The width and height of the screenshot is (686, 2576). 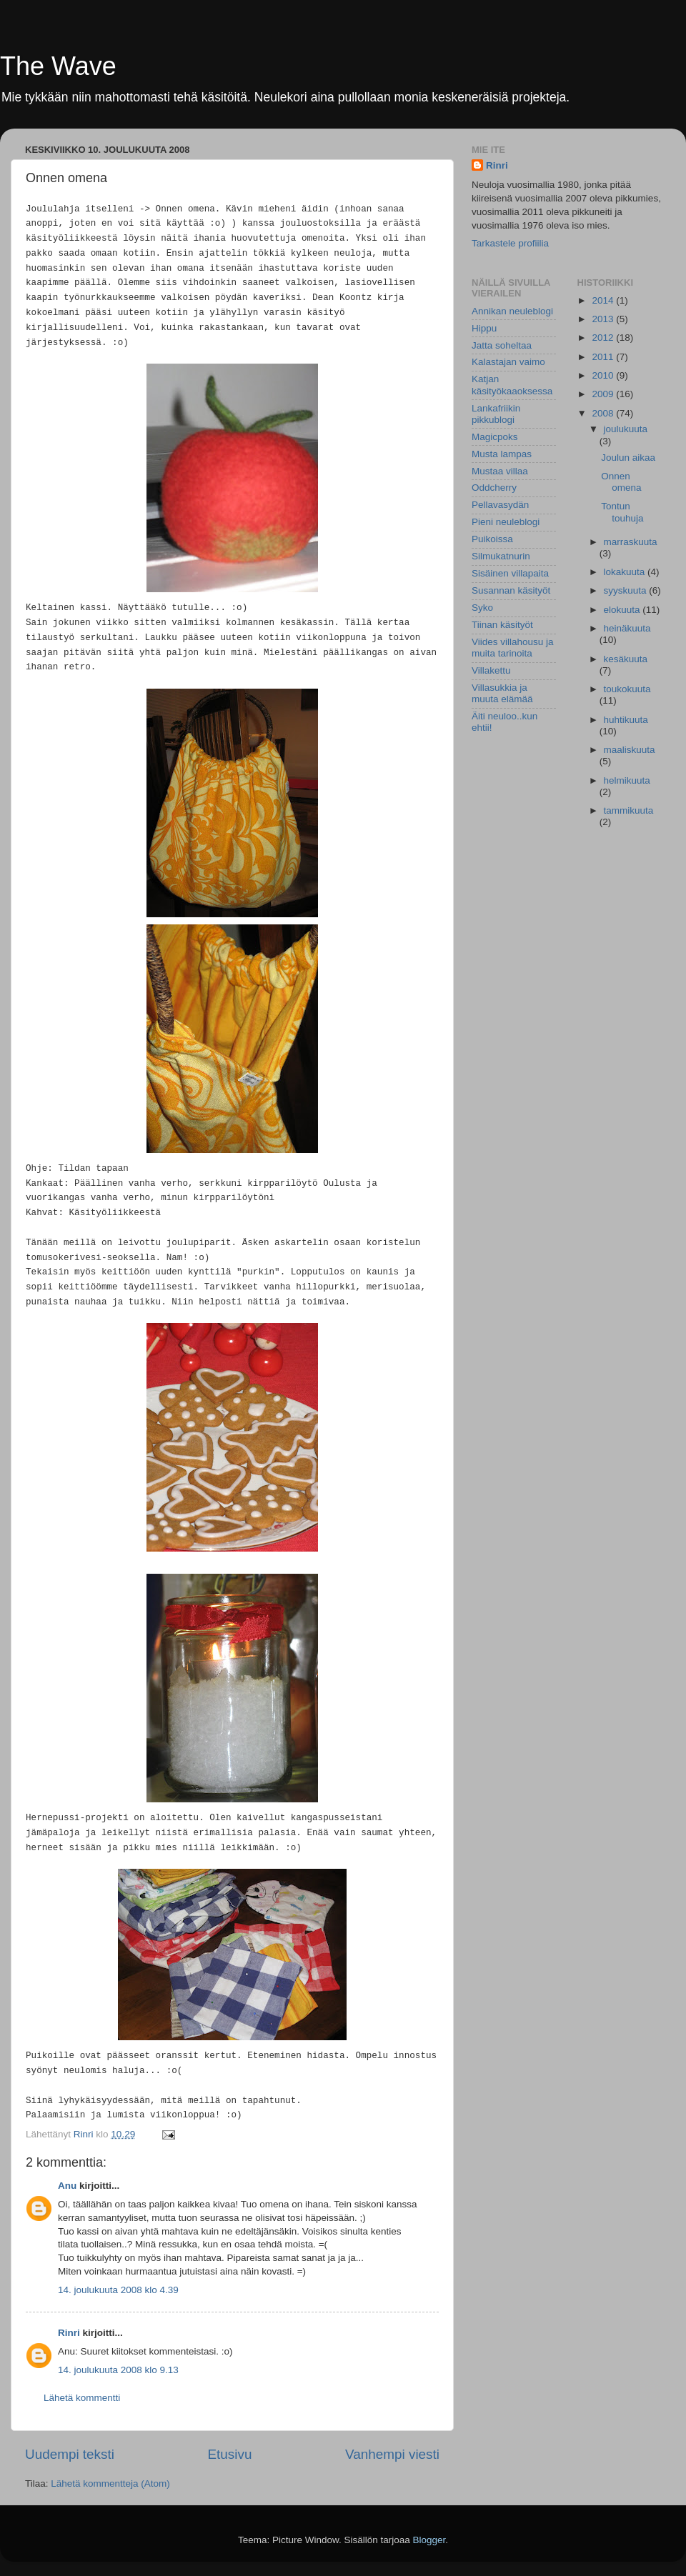 I want to click on huhtikuuta, so click(x=626, y=719).